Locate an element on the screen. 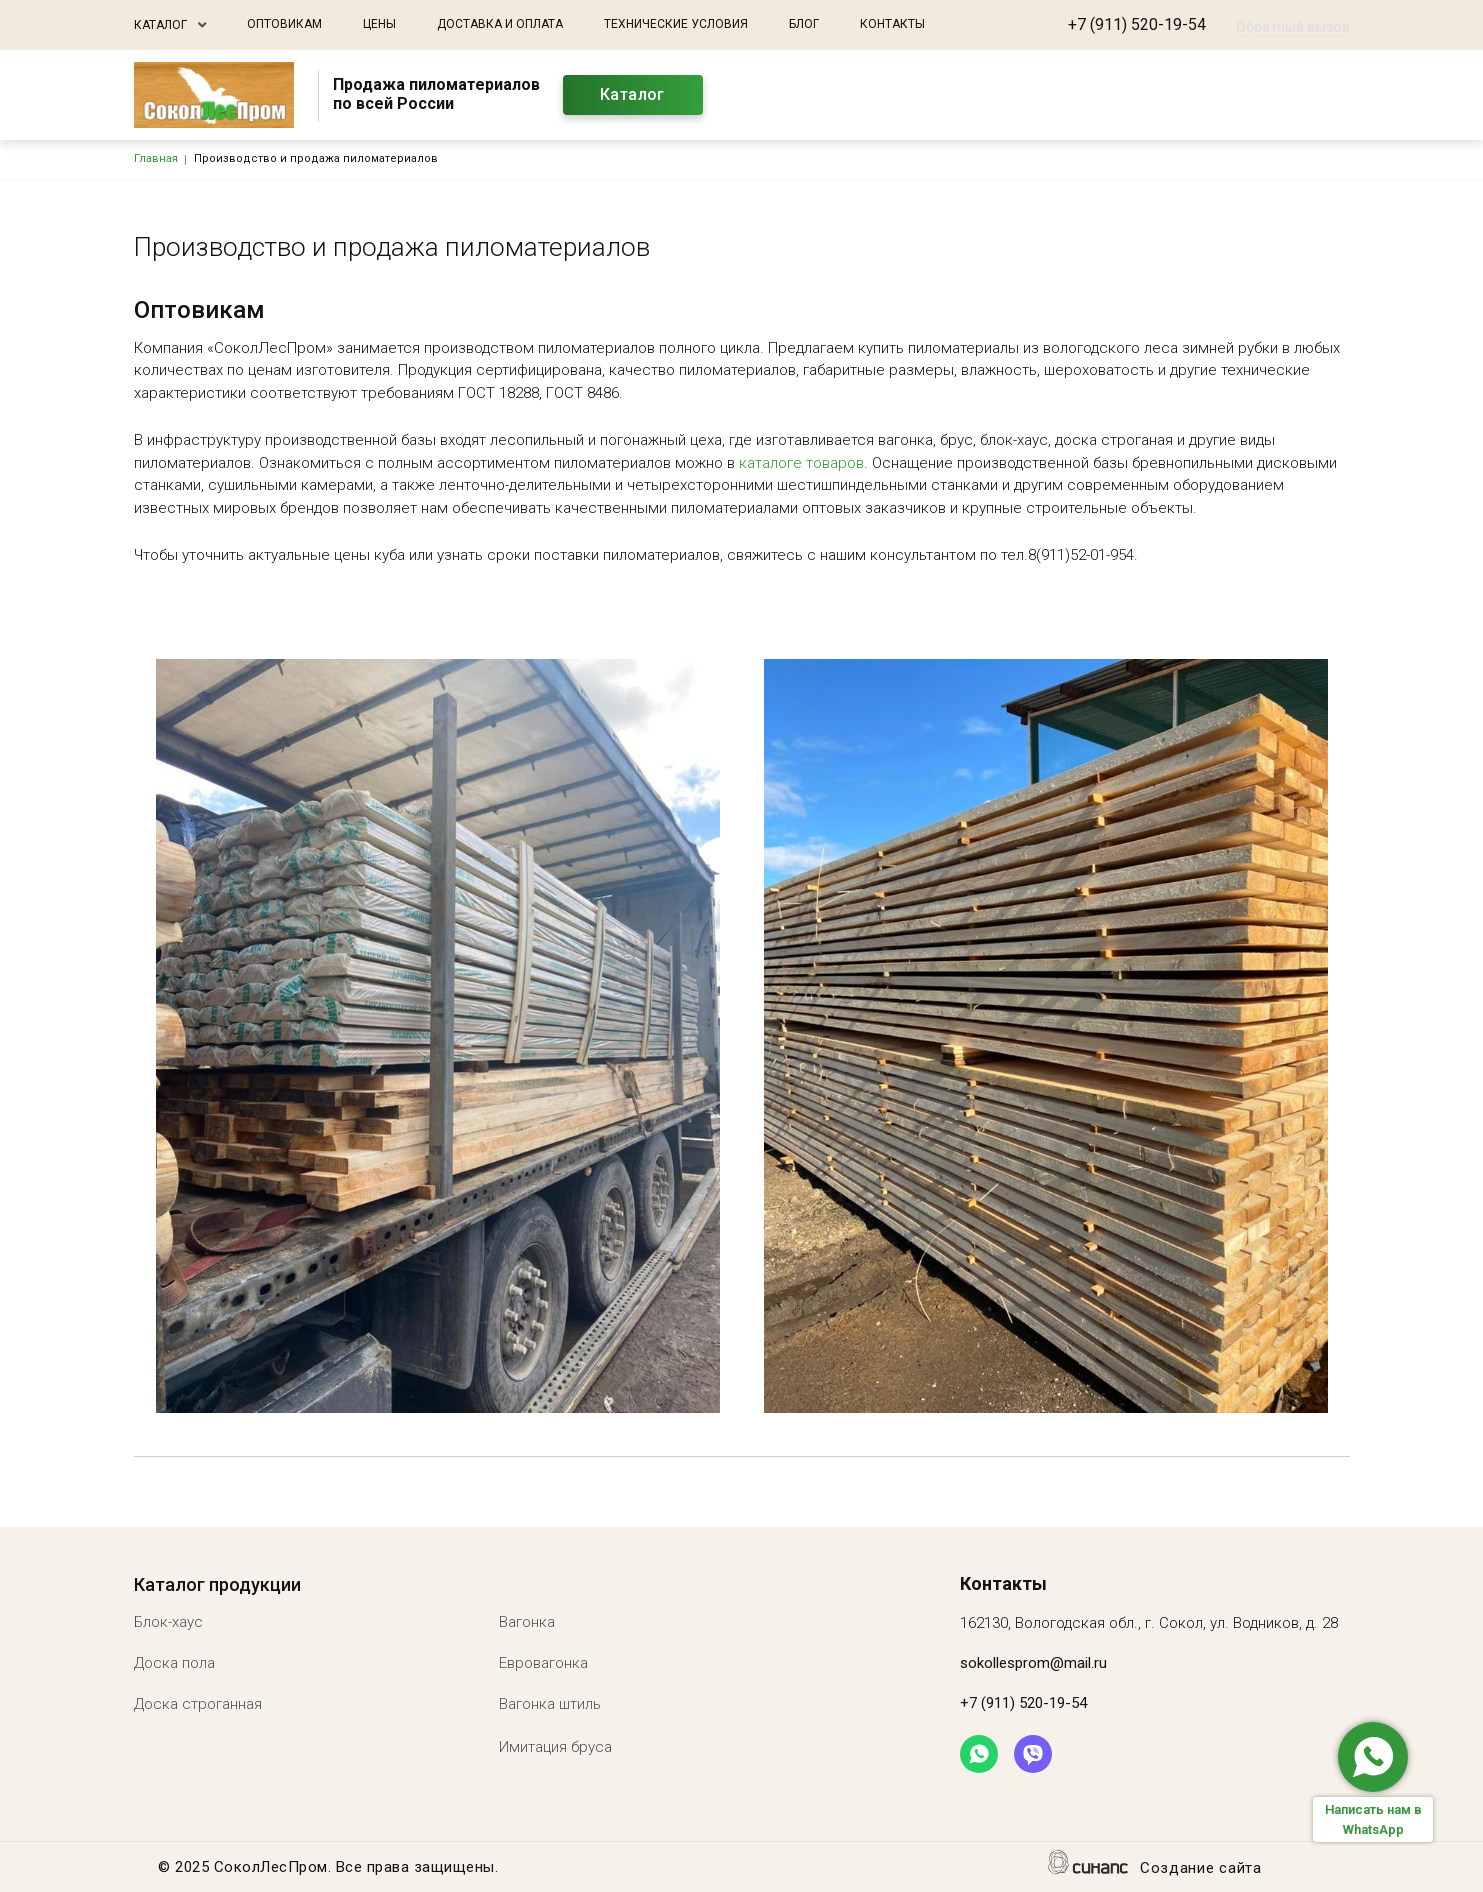 The image size is (1483, 1892). +7 (911) 520-19-54 is located at coordinates (1137, 24).